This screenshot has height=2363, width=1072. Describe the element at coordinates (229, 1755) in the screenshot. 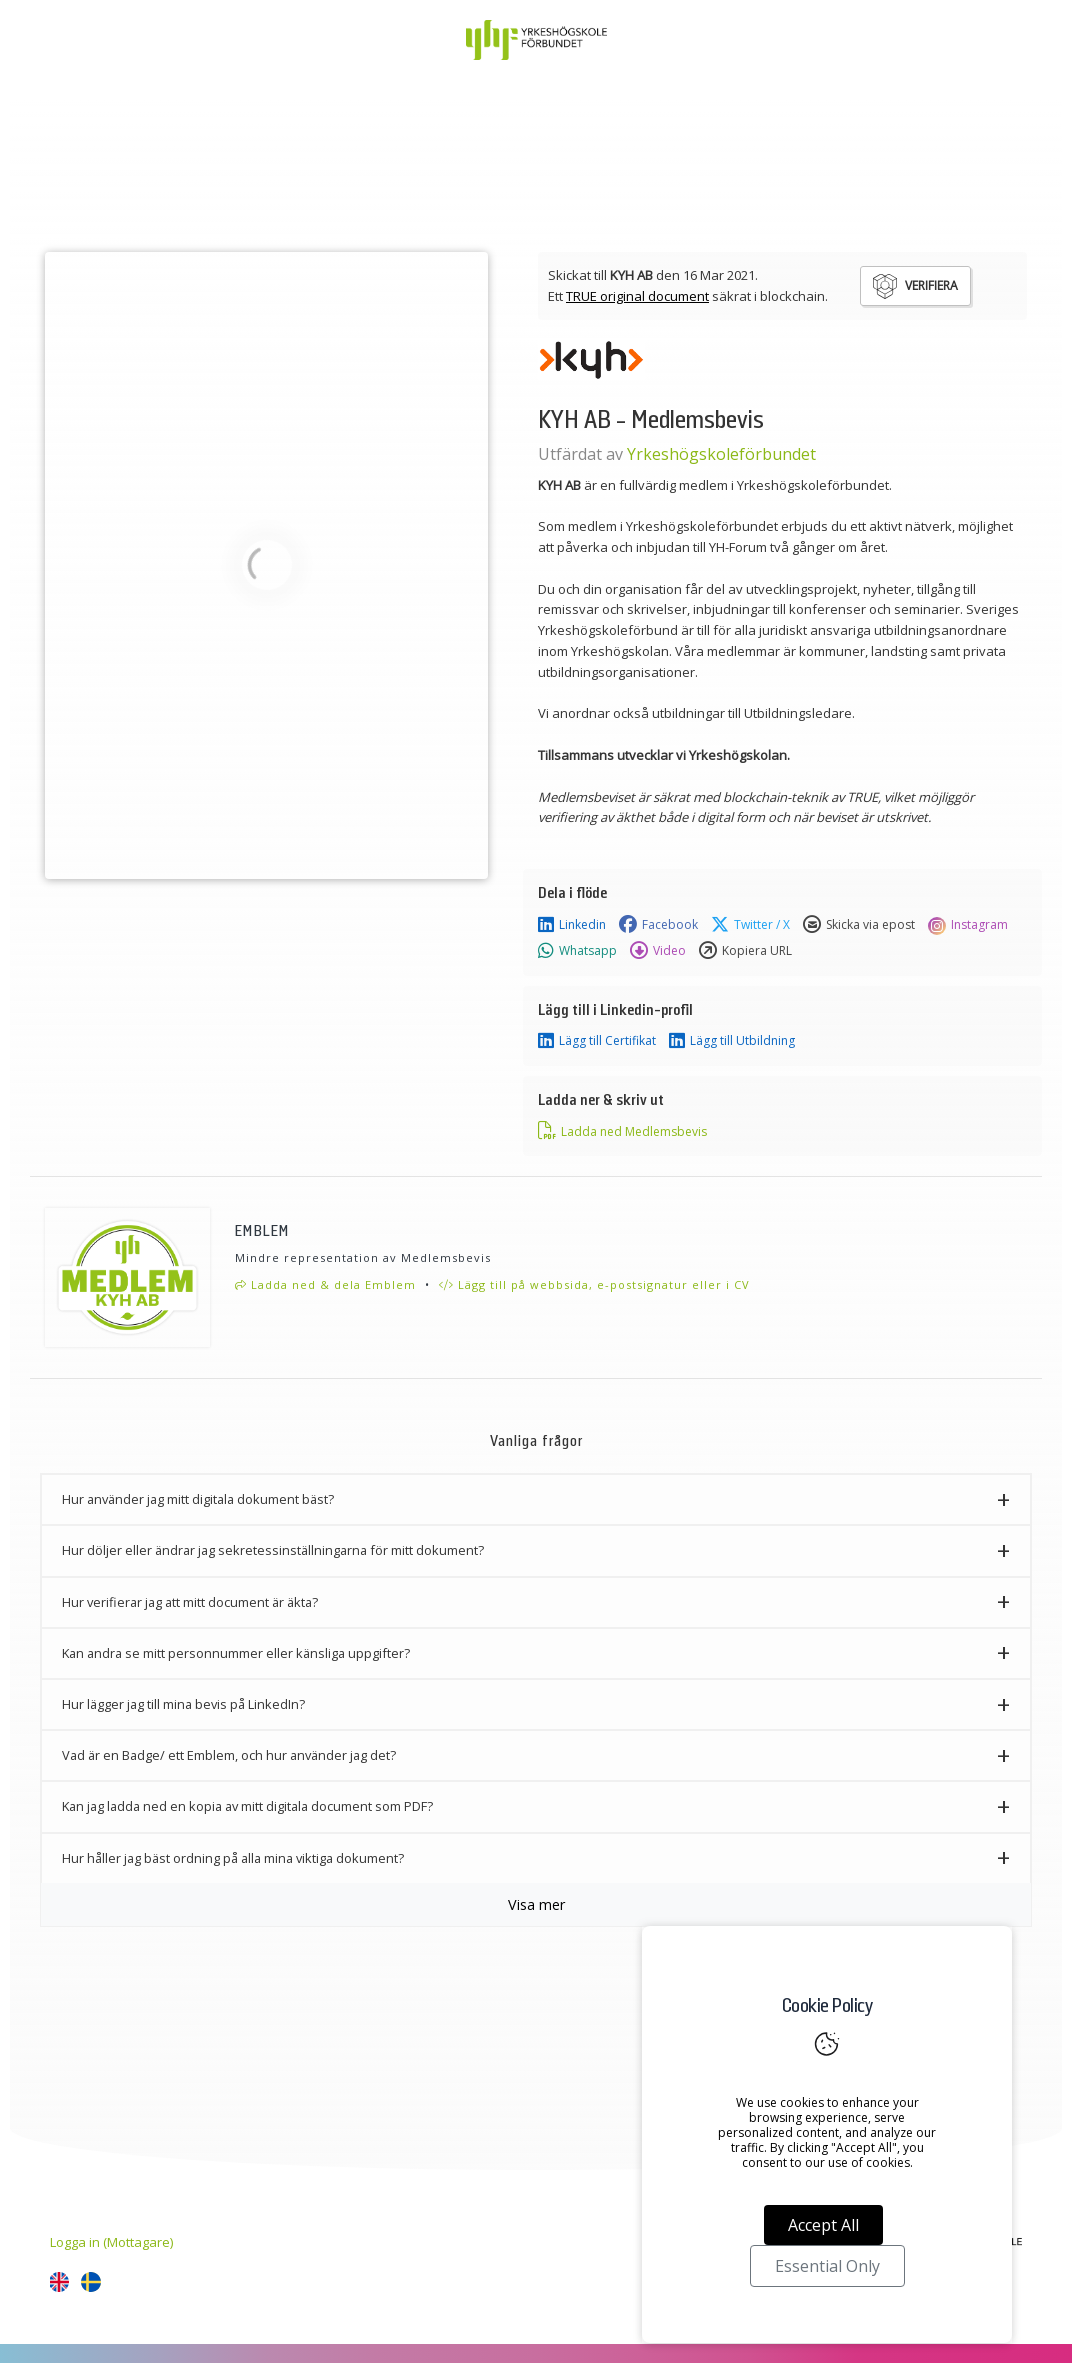

I see `Vad är en Badge/ ett Emblem, och hur använder jag det? [button]` at that location.